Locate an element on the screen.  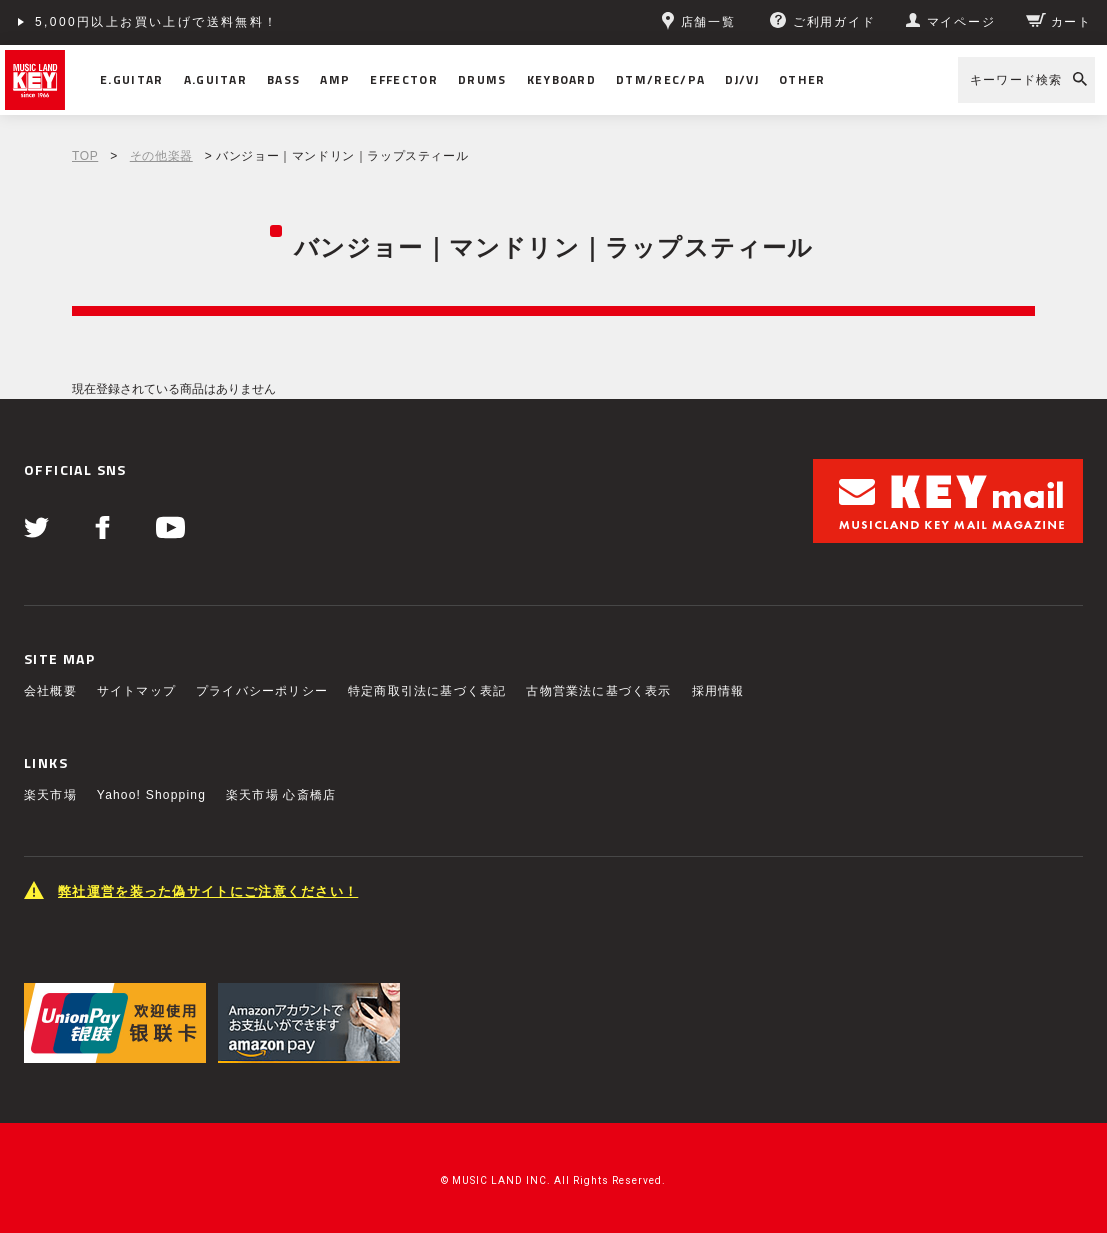
楽天市場 is located at coordinates (50, 795).